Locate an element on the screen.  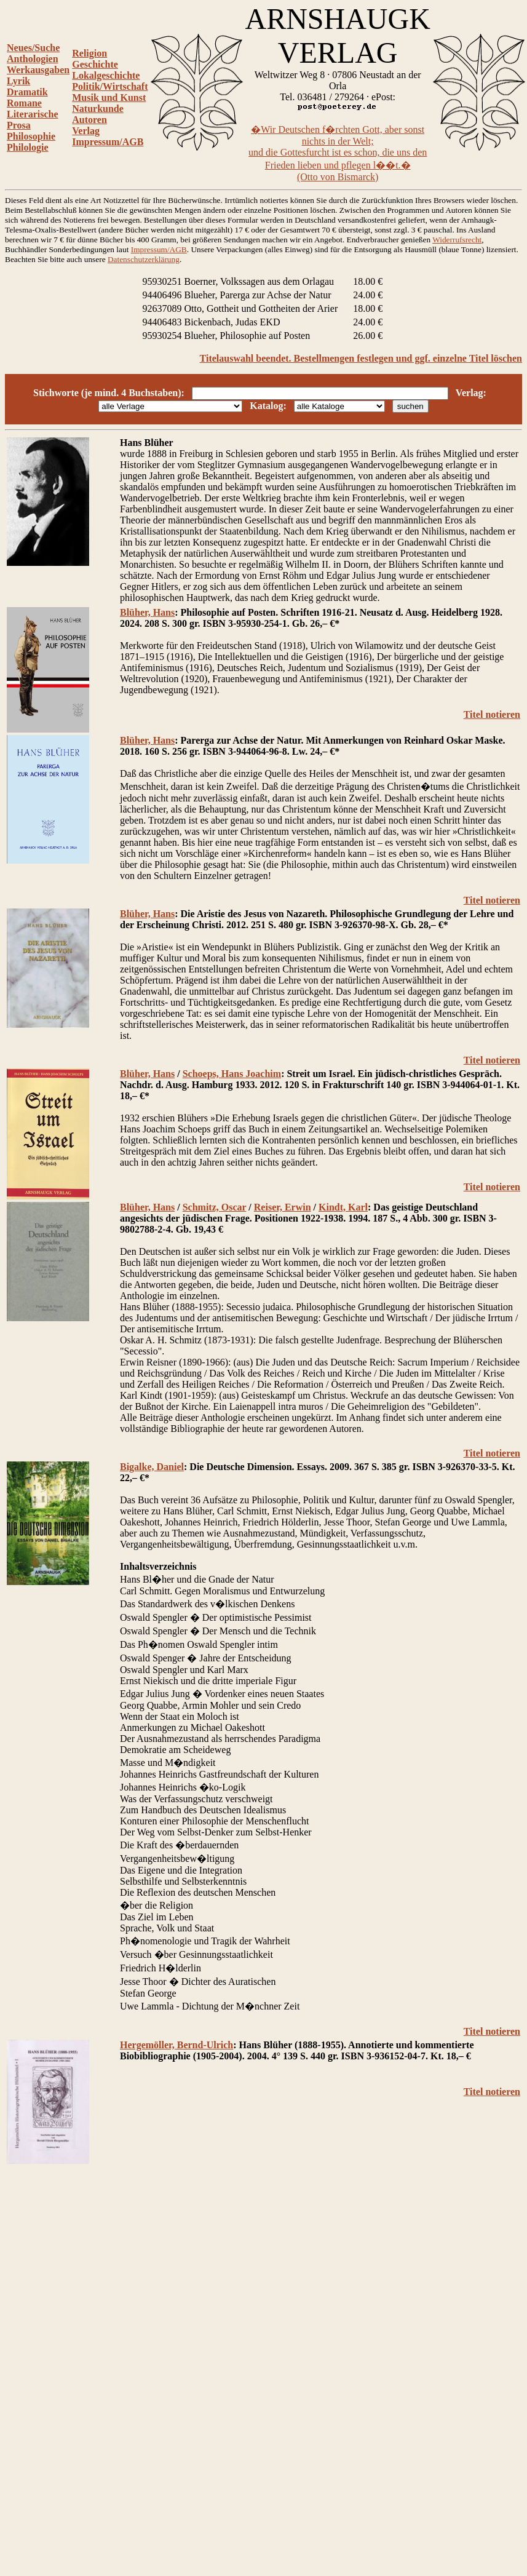
Musik und Kunst is located at coordinates (109, 97).